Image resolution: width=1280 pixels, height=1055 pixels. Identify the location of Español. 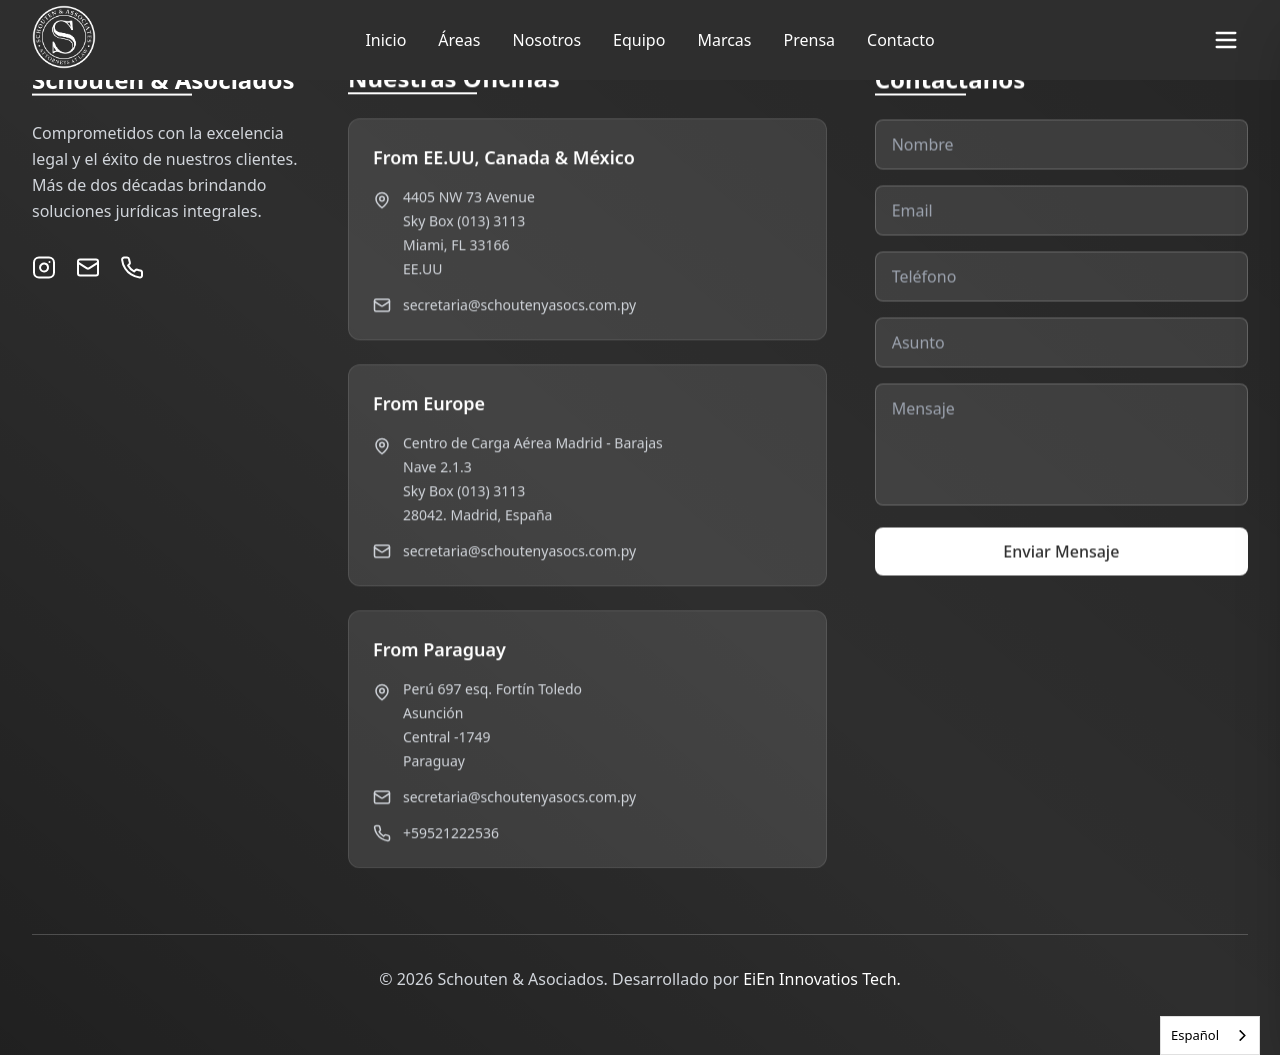
(1195, 1035).